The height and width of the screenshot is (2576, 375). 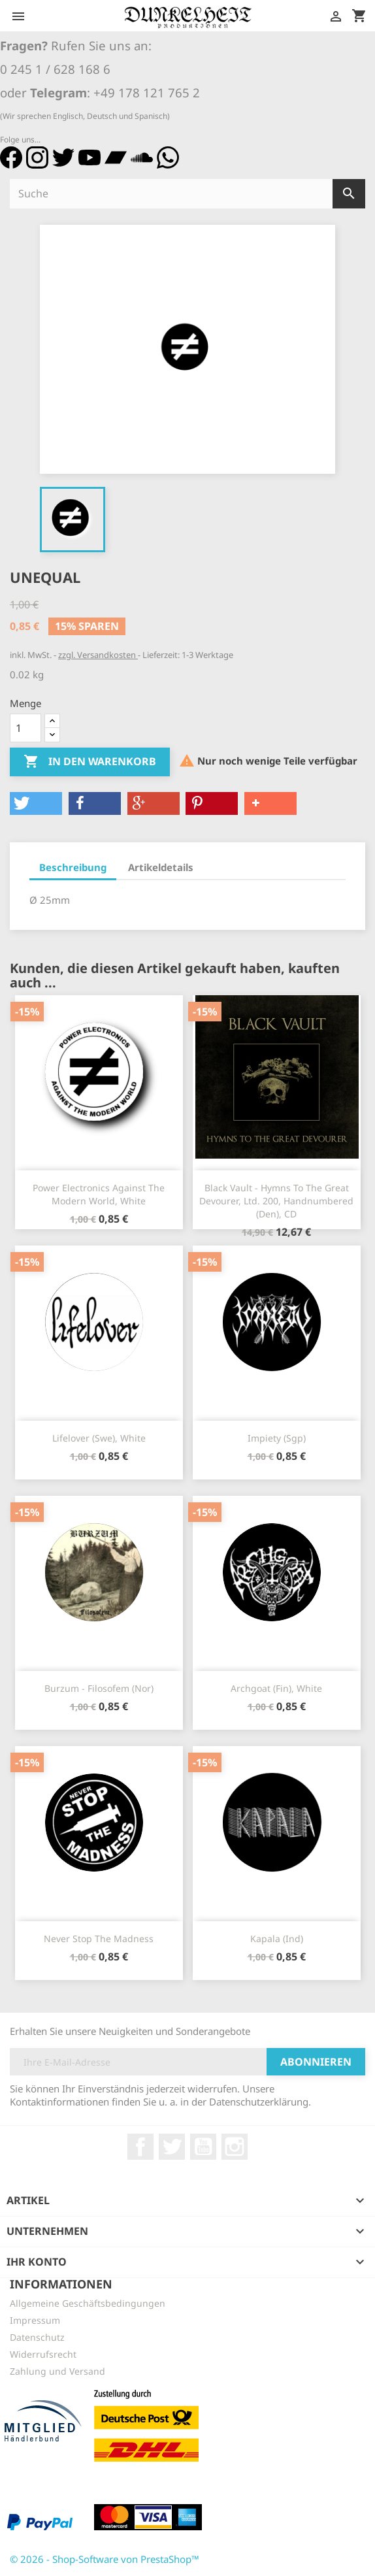 What do you see at coordinates (104, 2559) in the screenshot?
I see `© 2026 - Shop-Software von PrestaShop™` at bounding box center [104, 2559].